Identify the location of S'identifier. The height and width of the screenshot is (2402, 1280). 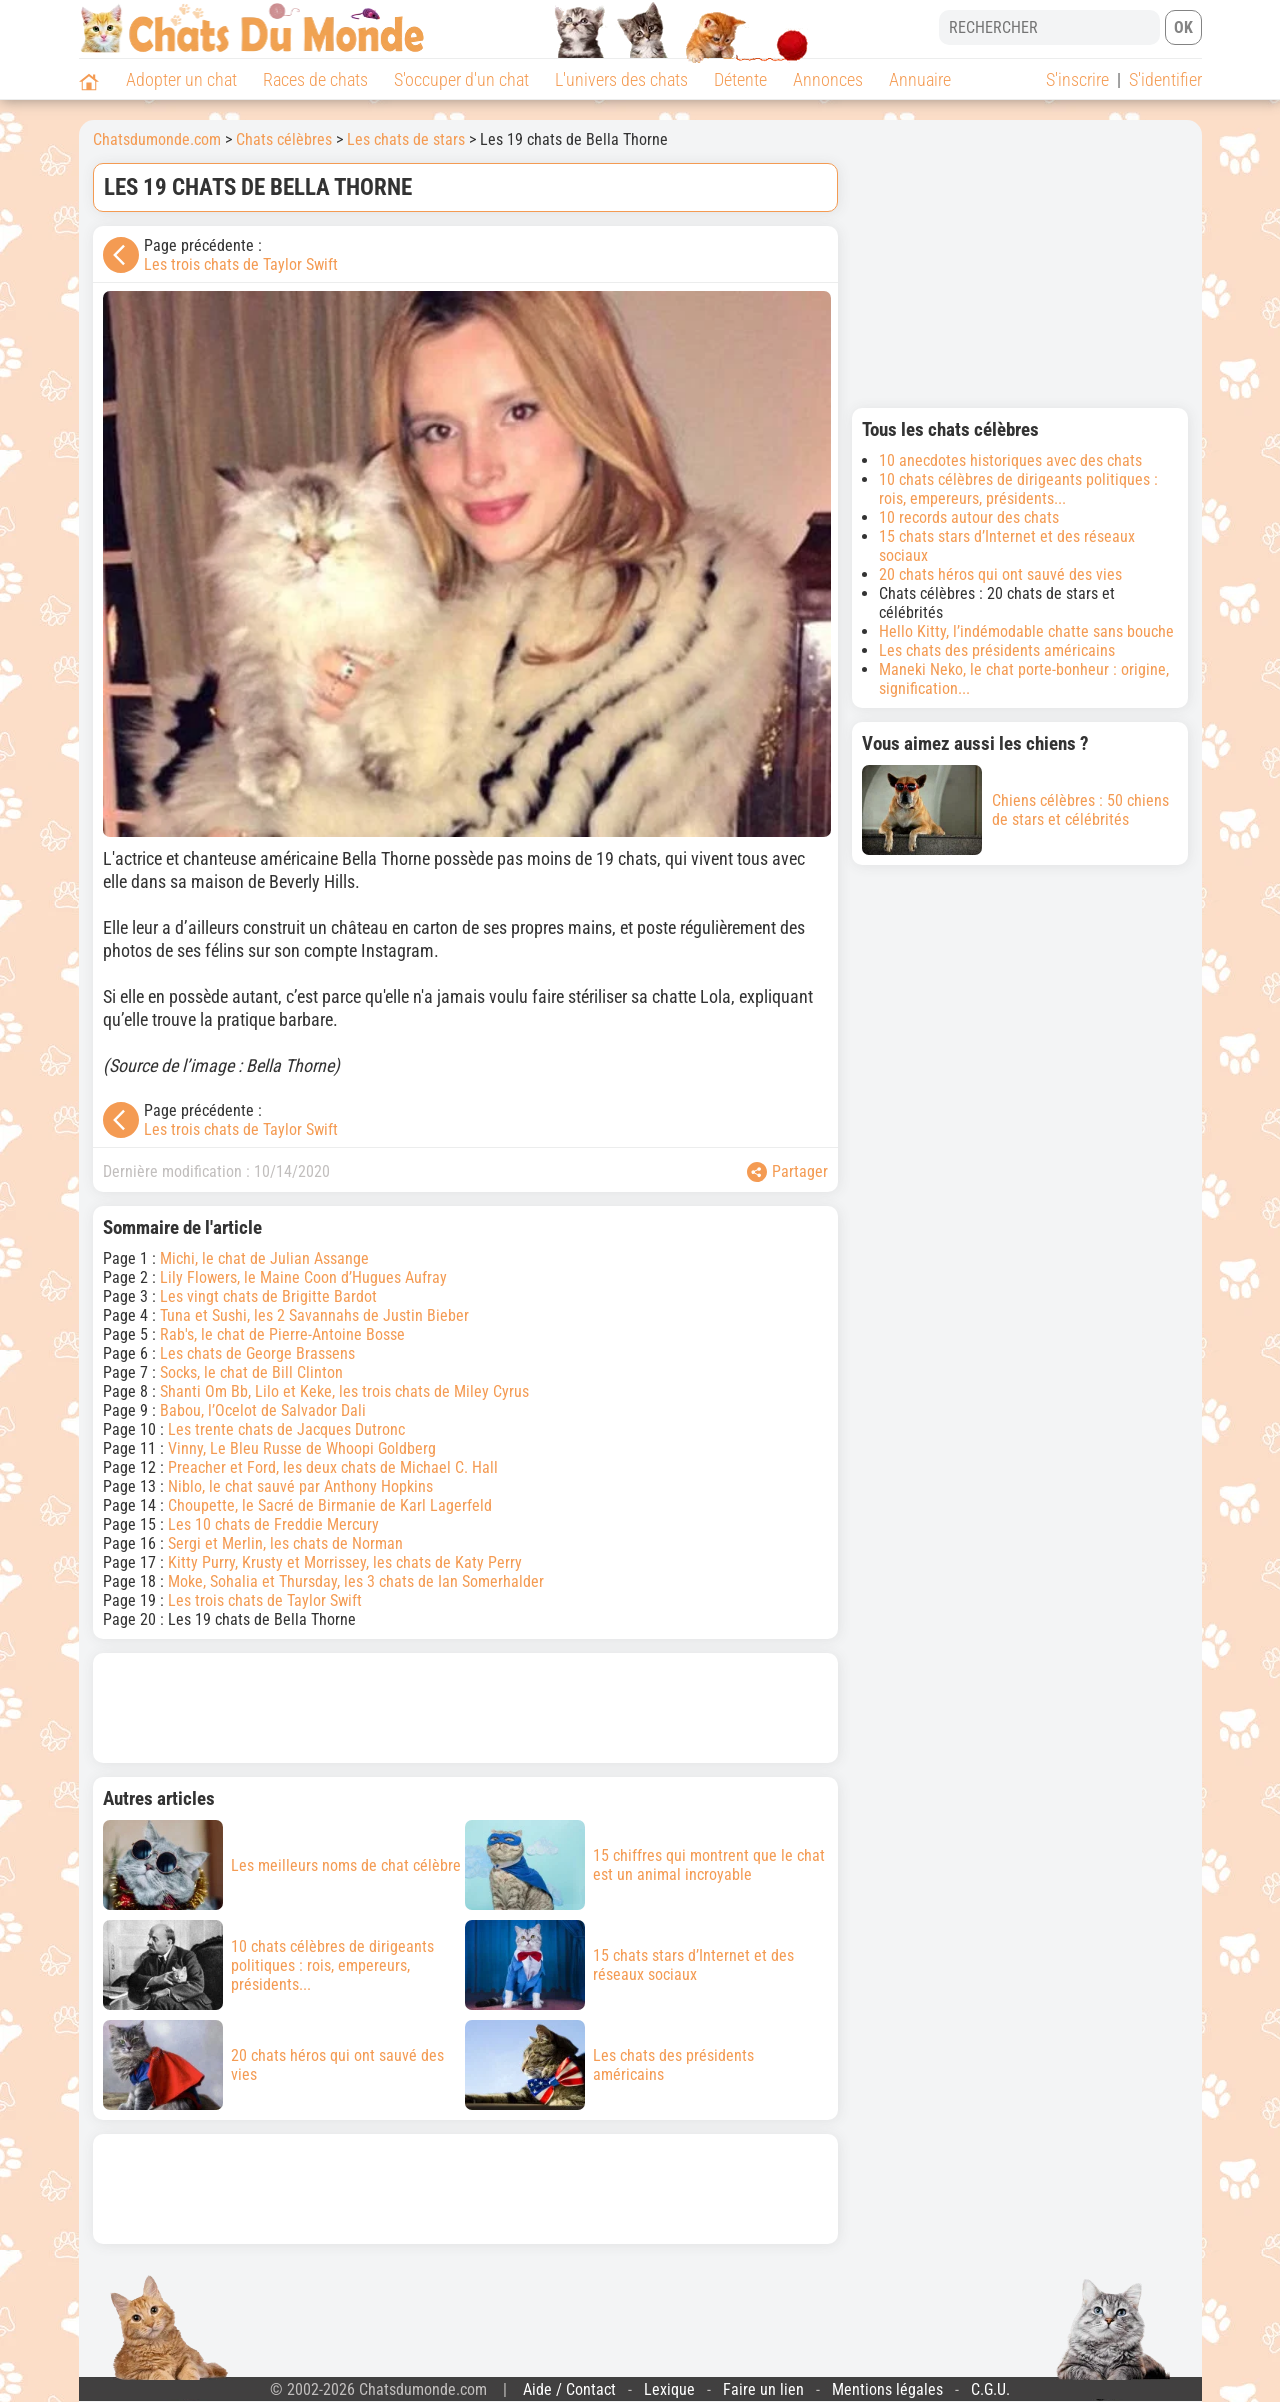
(1165, 79).